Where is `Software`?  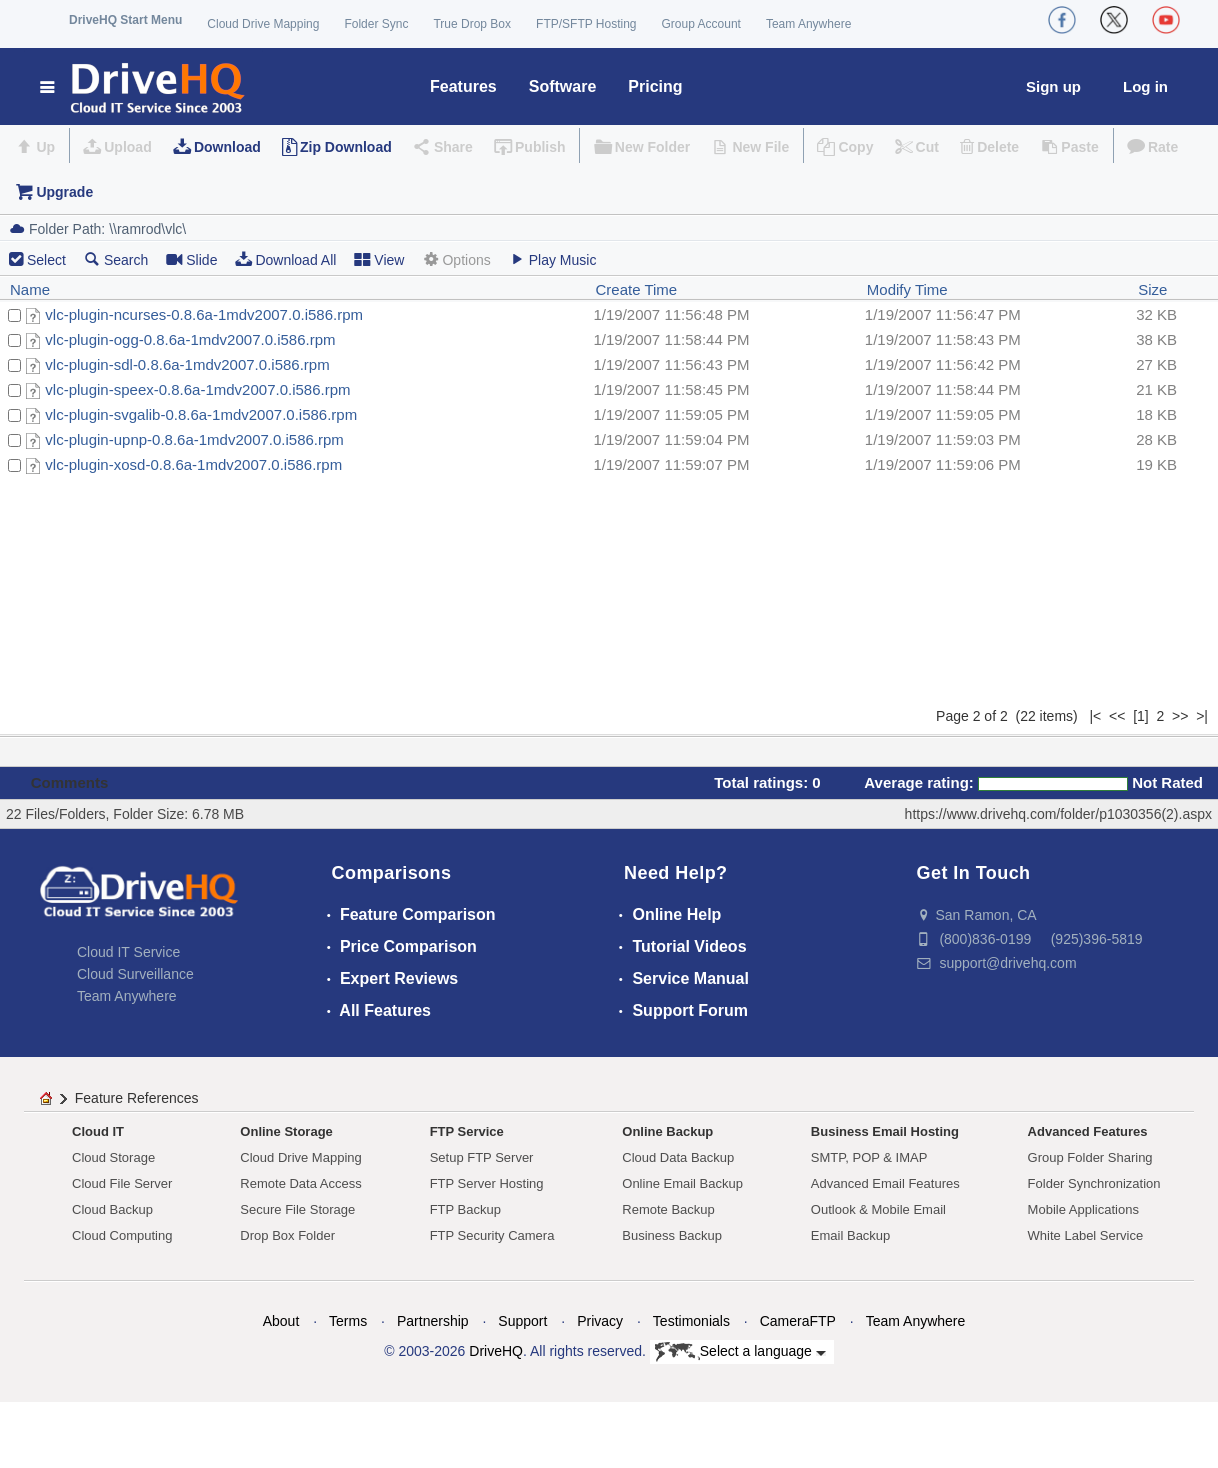 Software is located at coordinates (563, 86).